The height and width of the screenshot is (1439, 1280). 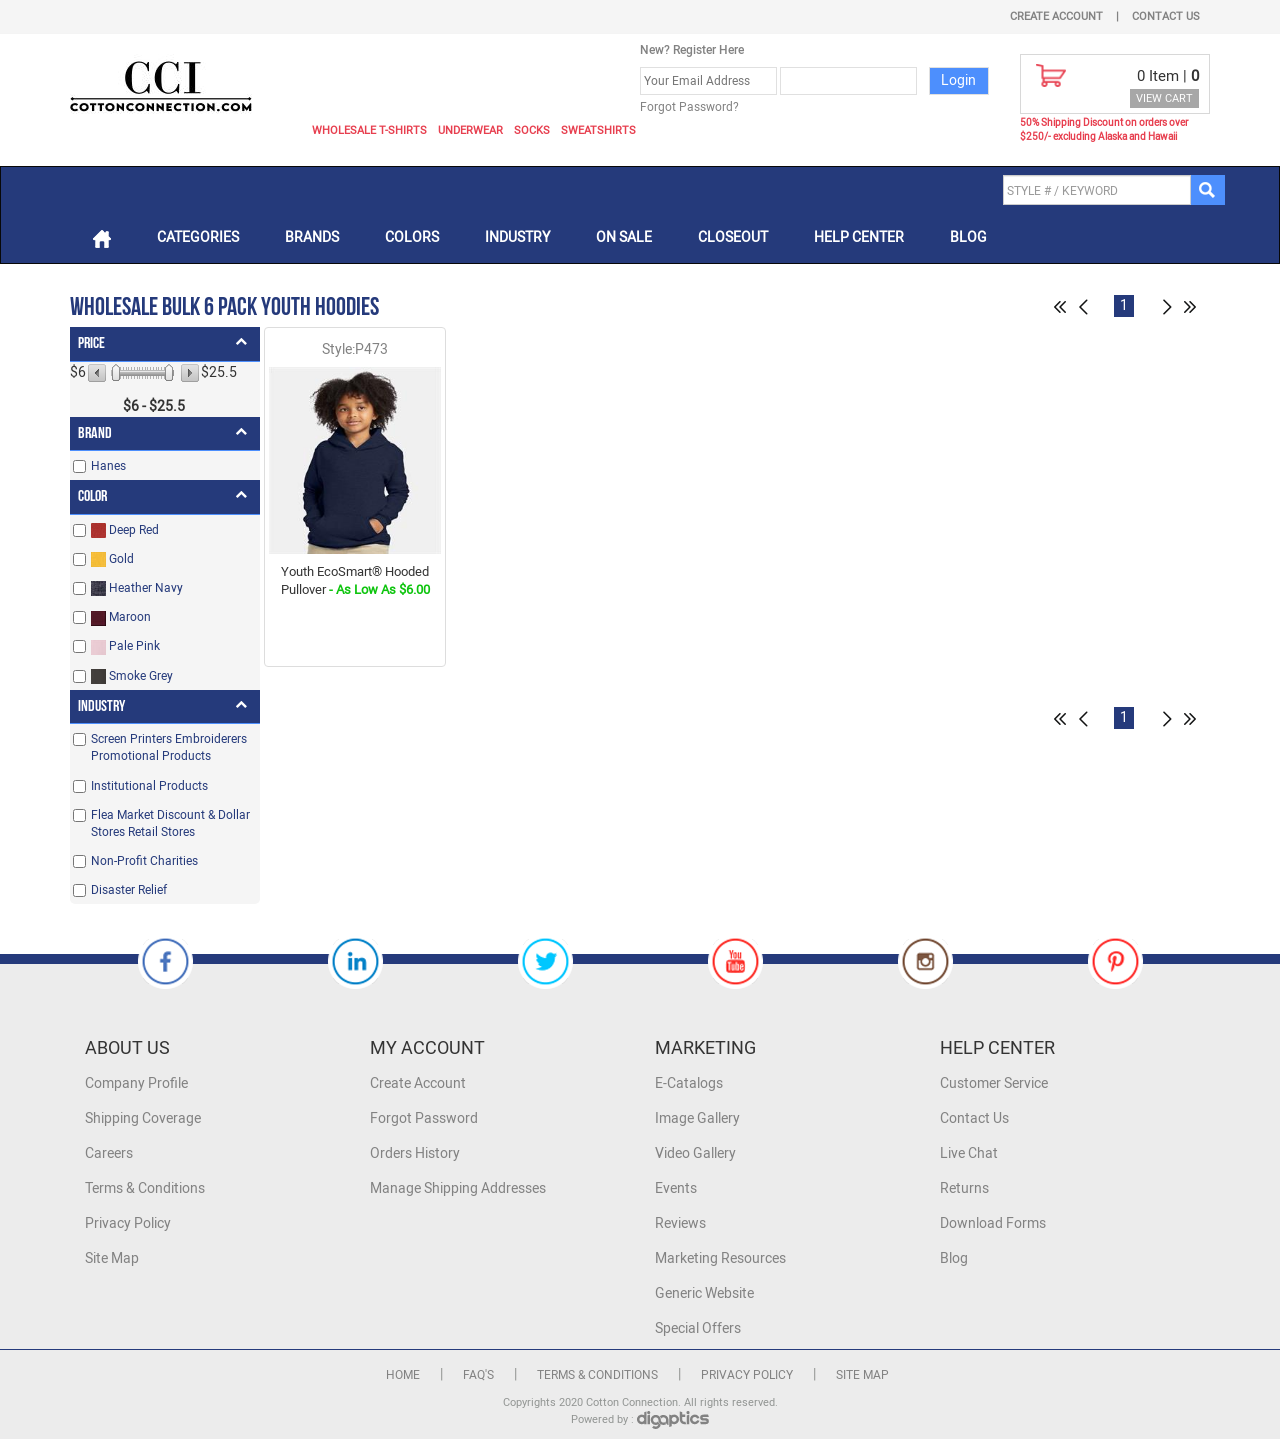 What do you see at coordinates (692, 50) in the screenshot?
I see `New? Register Here` at bounding box center [692, 50].